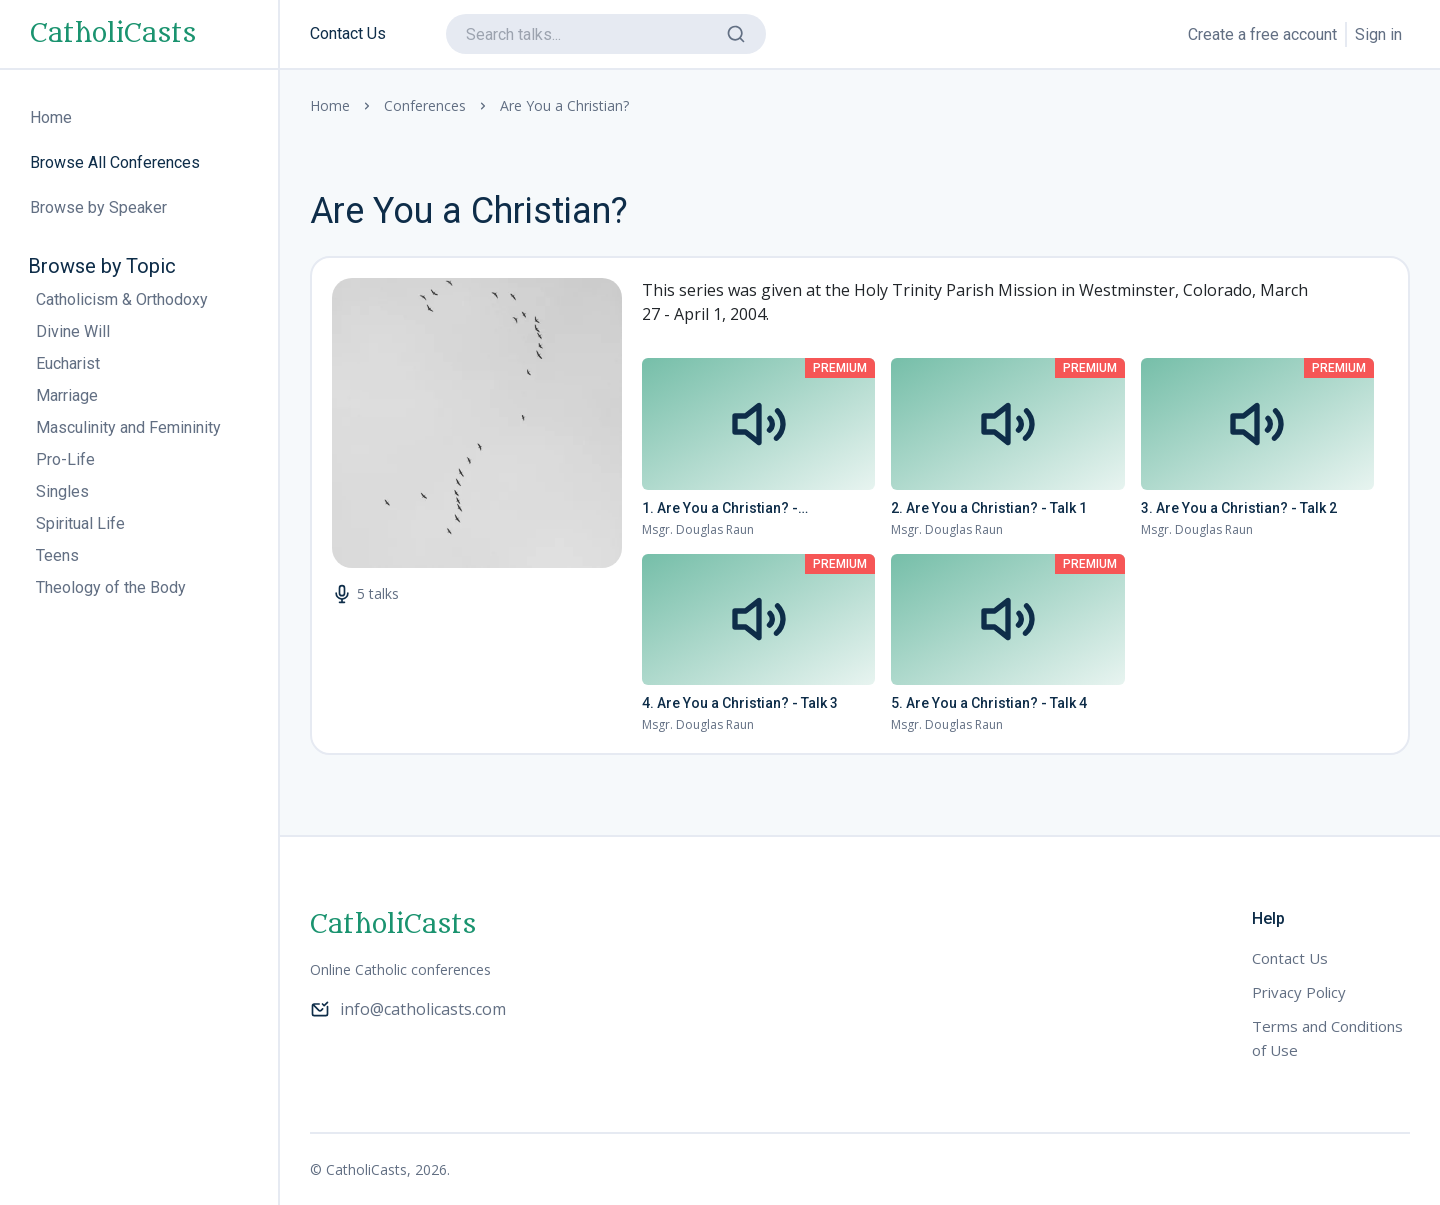 The image size is (1440, 1205). Describe the element at coordinates (408, 1009) in the screenshot. I see `info@catholicasts.com` at that location.